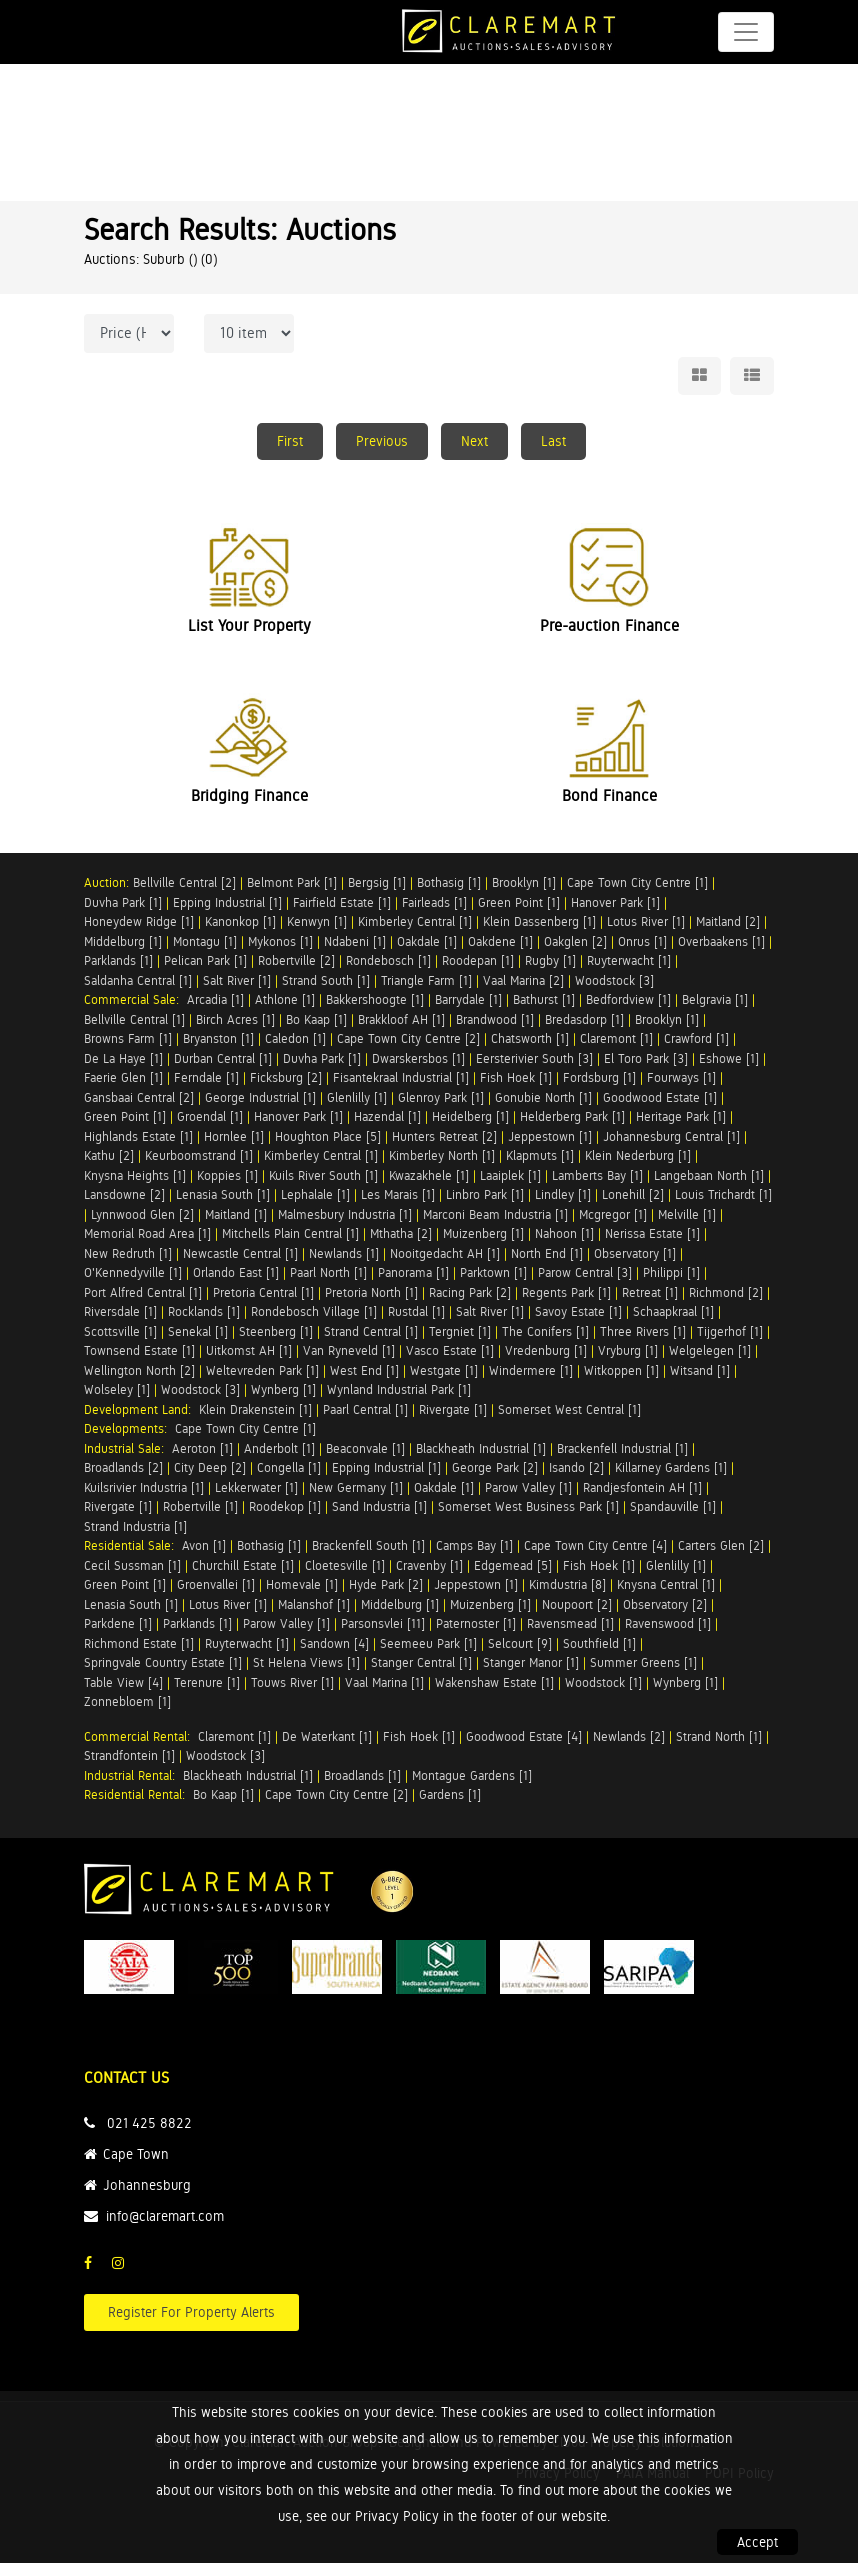 The width and height of the screenshot is (858, 2563). What do you see at coordinates (665, 1604) in the screenshot?
I see `Observatory [2]` at bounding box center [665, 1604].